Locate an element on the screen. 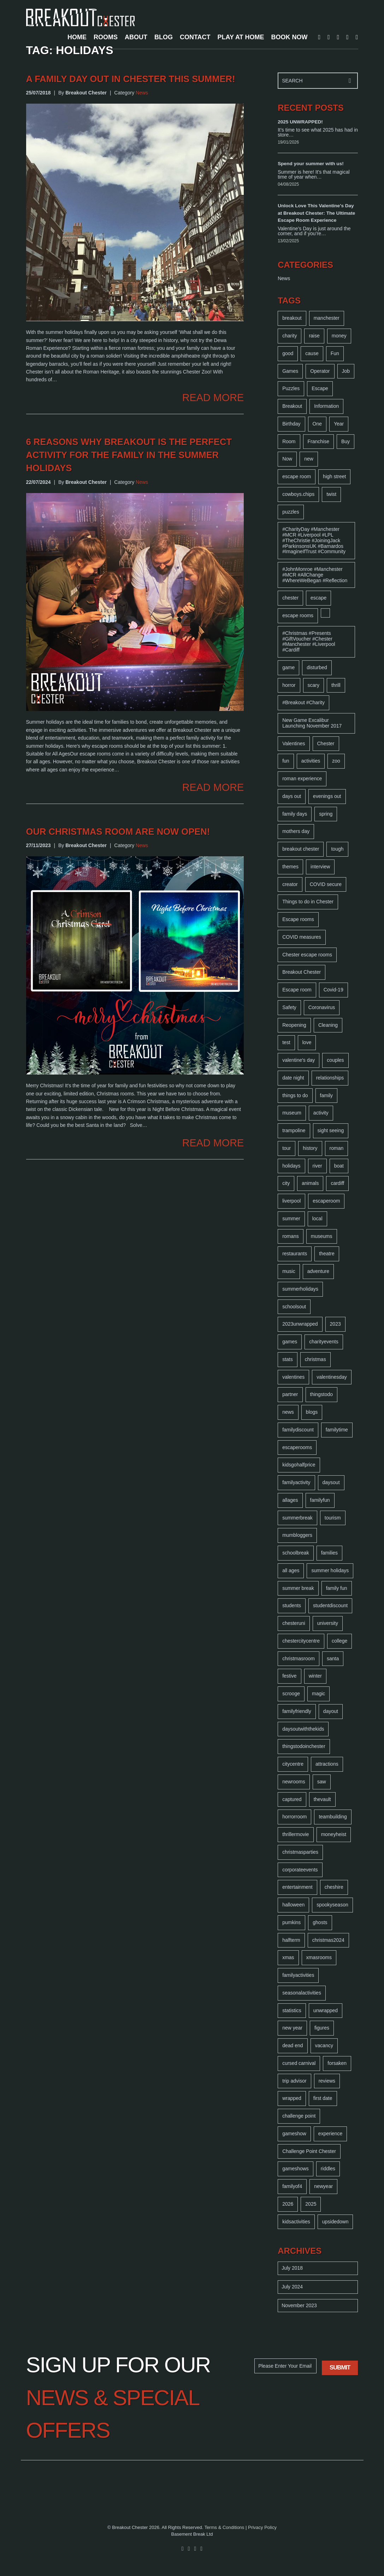 Image resolution: width=384 pixels, height=2576 pixels. thevault is located at coordinates (322, 1799).